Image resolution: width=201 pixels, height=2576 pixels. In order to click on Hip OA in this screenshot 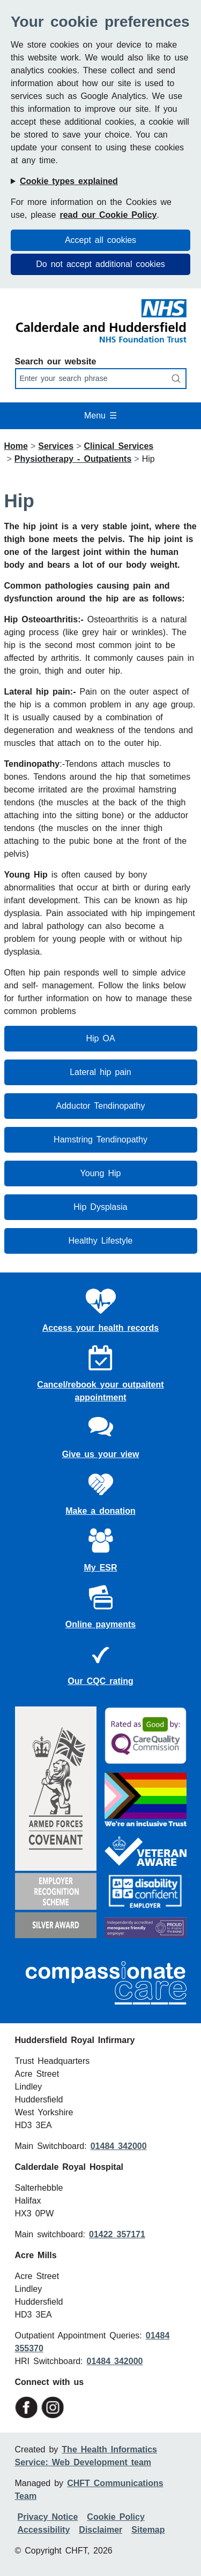, I will do `click(100, 1038)`.